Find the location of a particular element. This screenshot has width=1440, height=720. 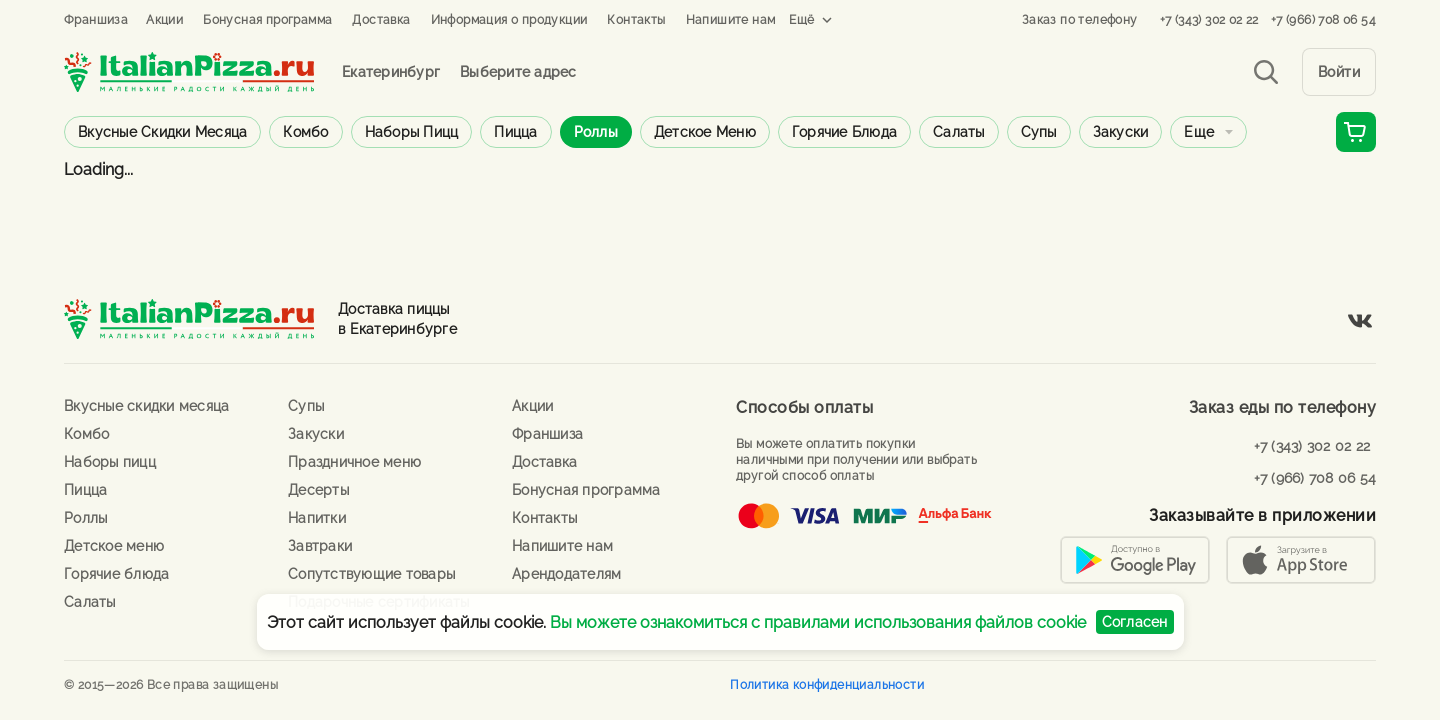

Комбо is located at coordinates (305, 132).